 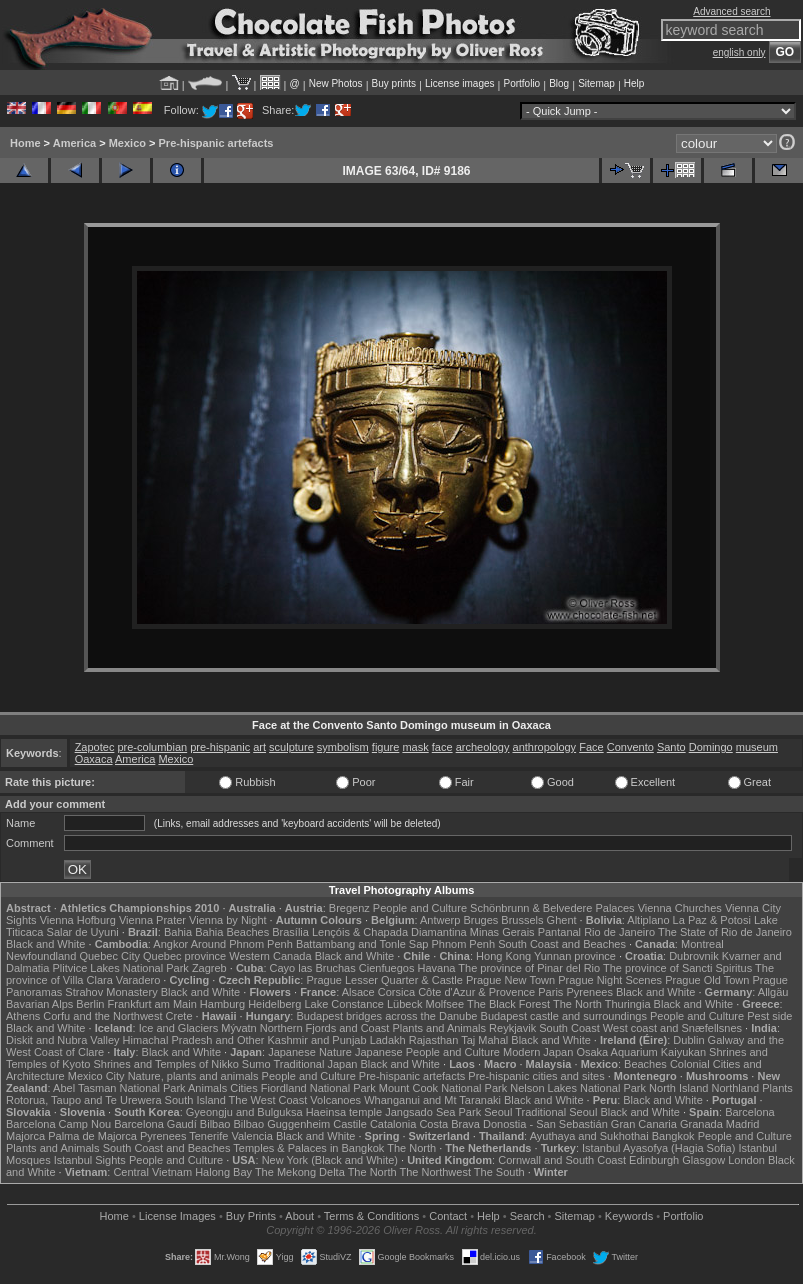 What do you see at coordinates (529, 968) in the screenshot?
I see `The province of Pinar del Rio` at bounding box center [529, 968].